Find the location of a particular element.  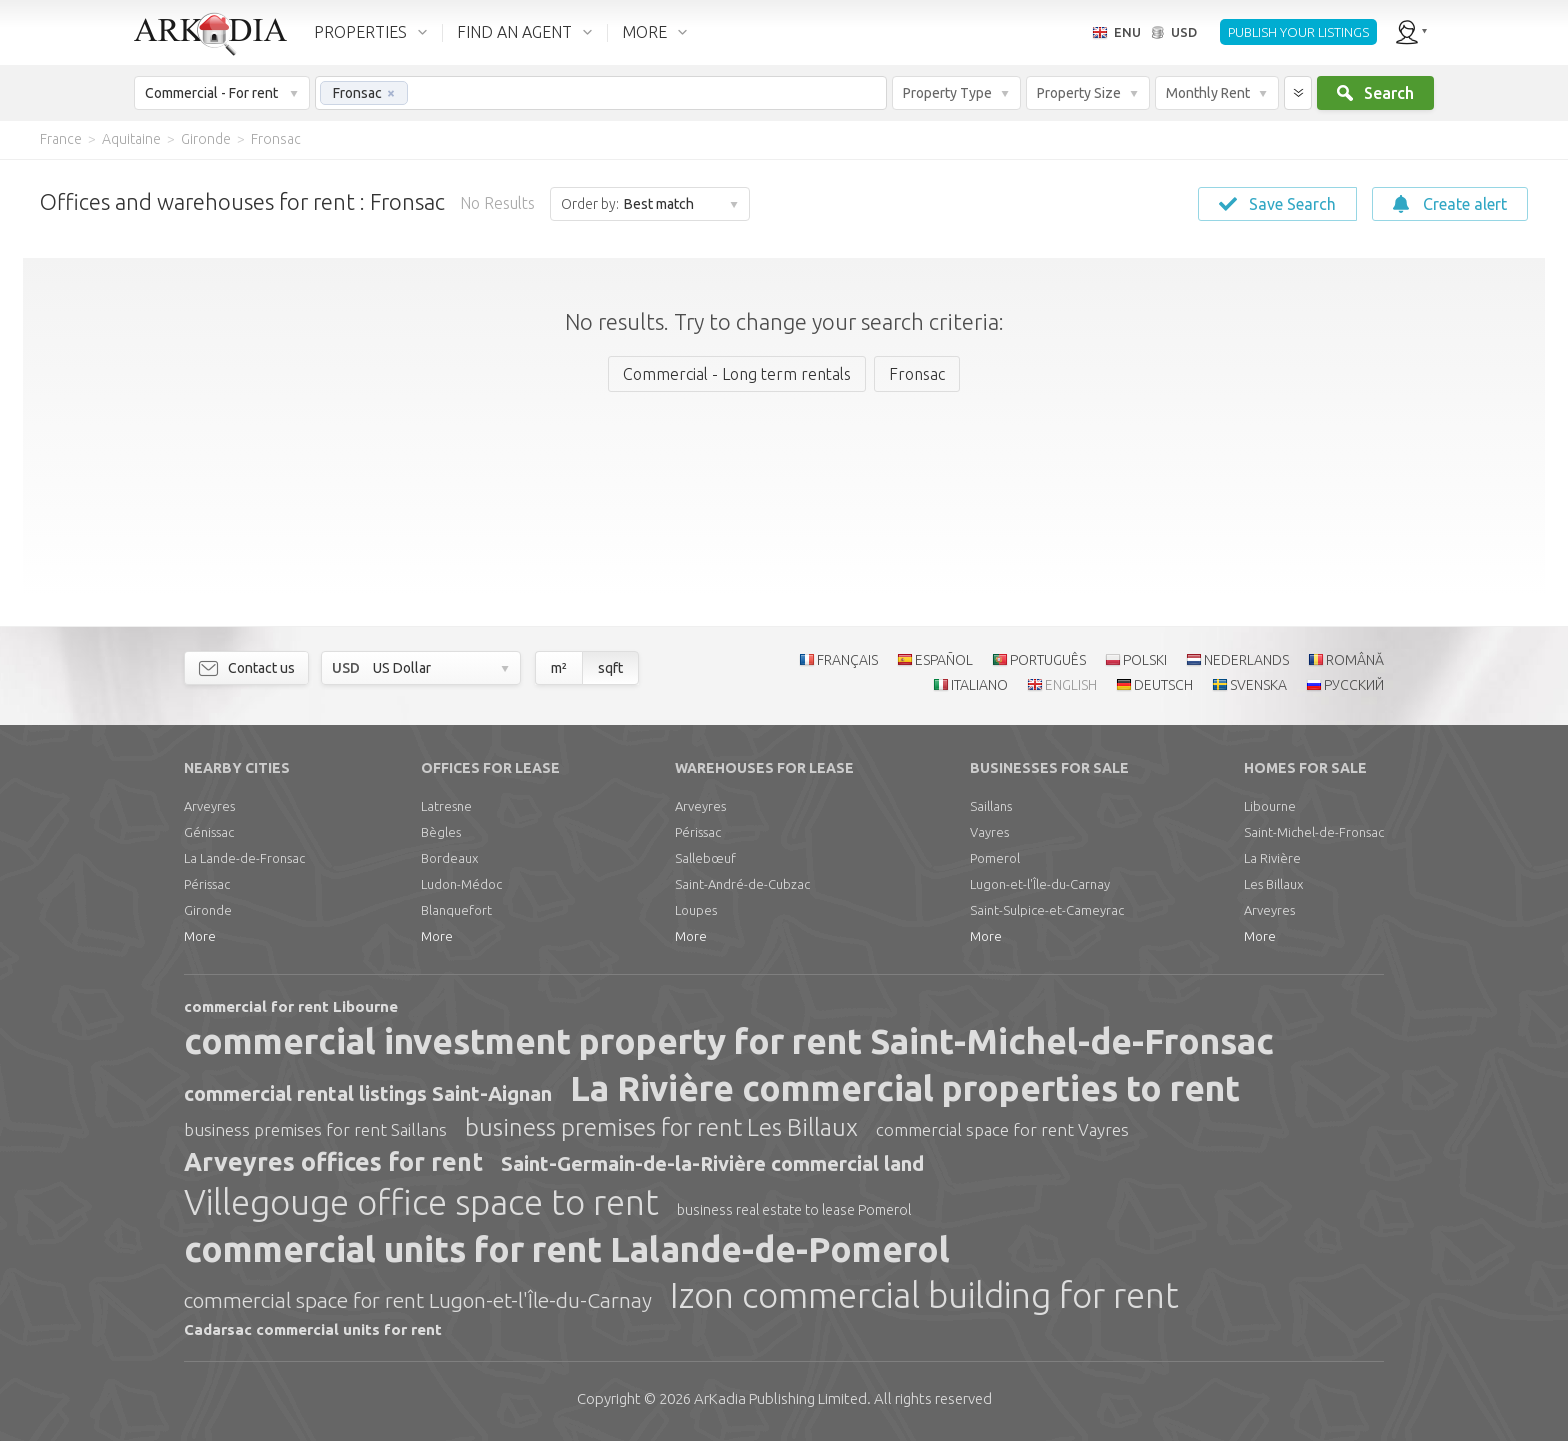

FRANÇAIS is located at coordinates (847, 660).